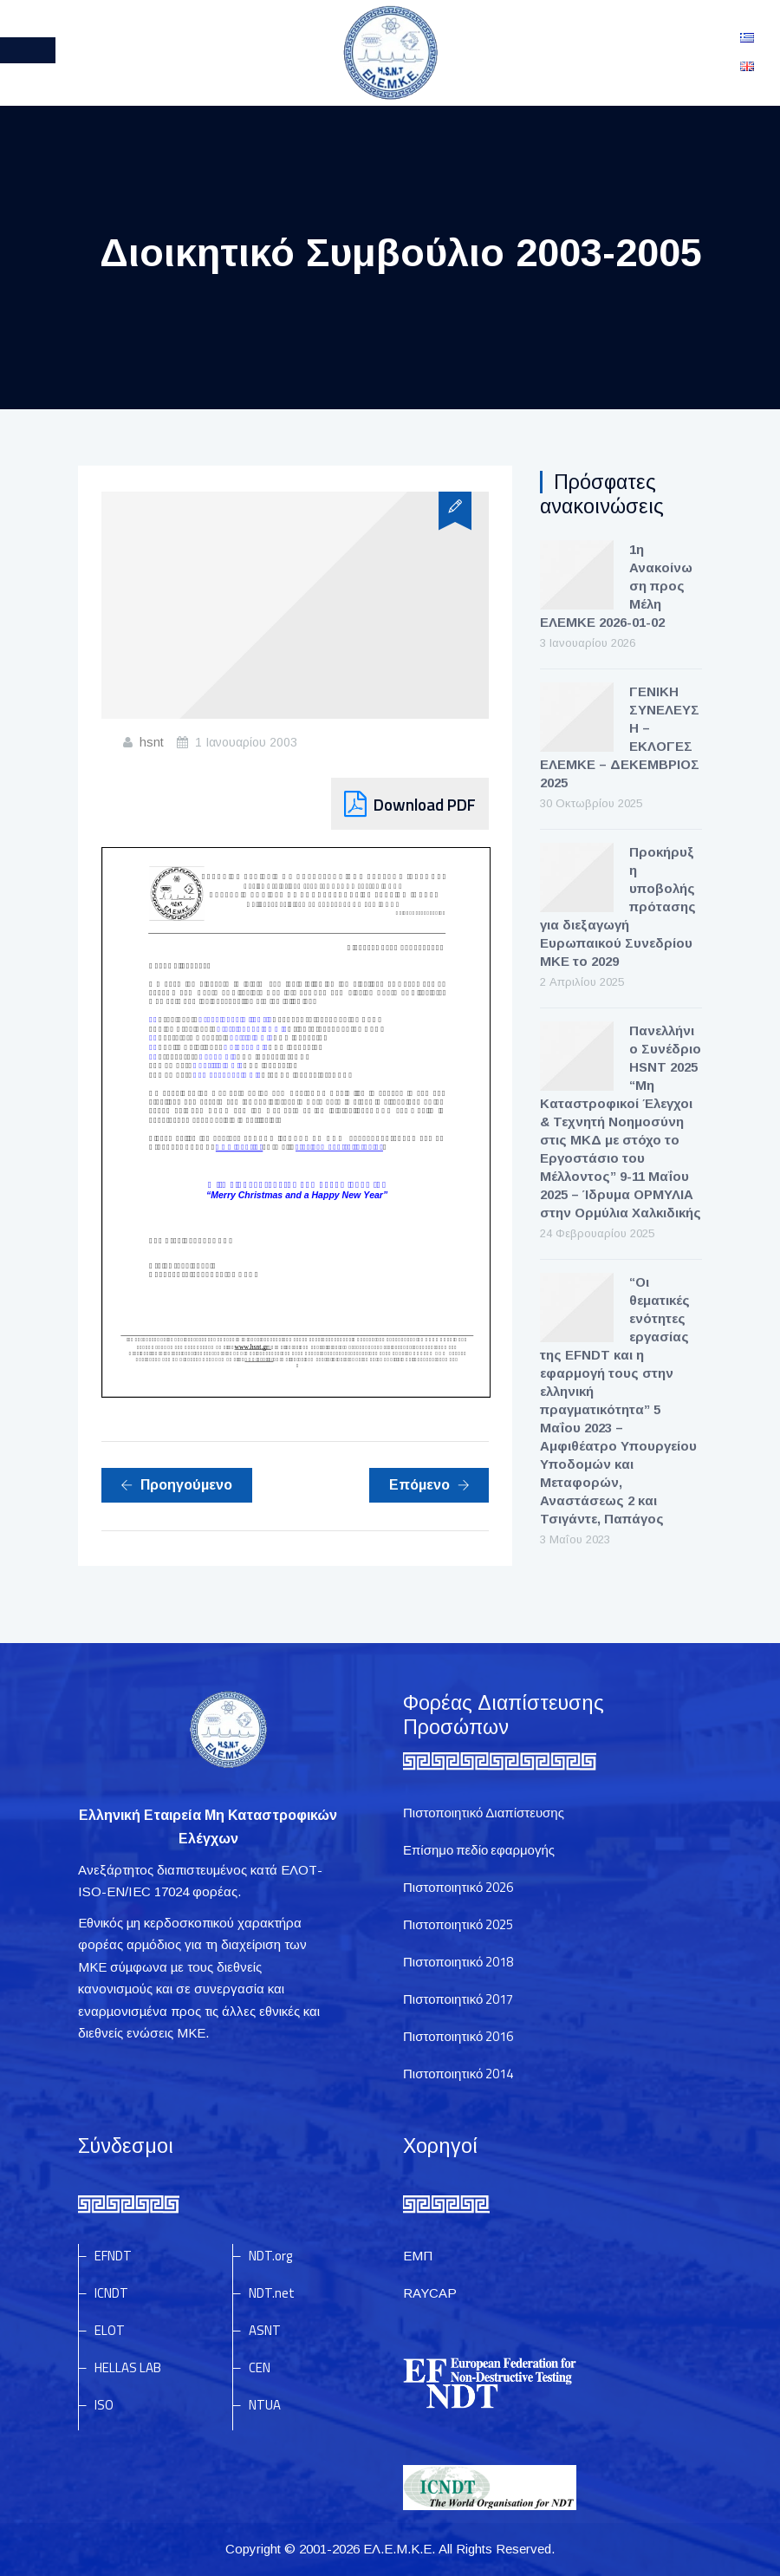 The width and height of the screenshot is (780, 2576). I want to click on 1η Ανακοίνωση προς Μέλη ΕΛΕΜΚΕ 2026-01-02, so click(616, 585).